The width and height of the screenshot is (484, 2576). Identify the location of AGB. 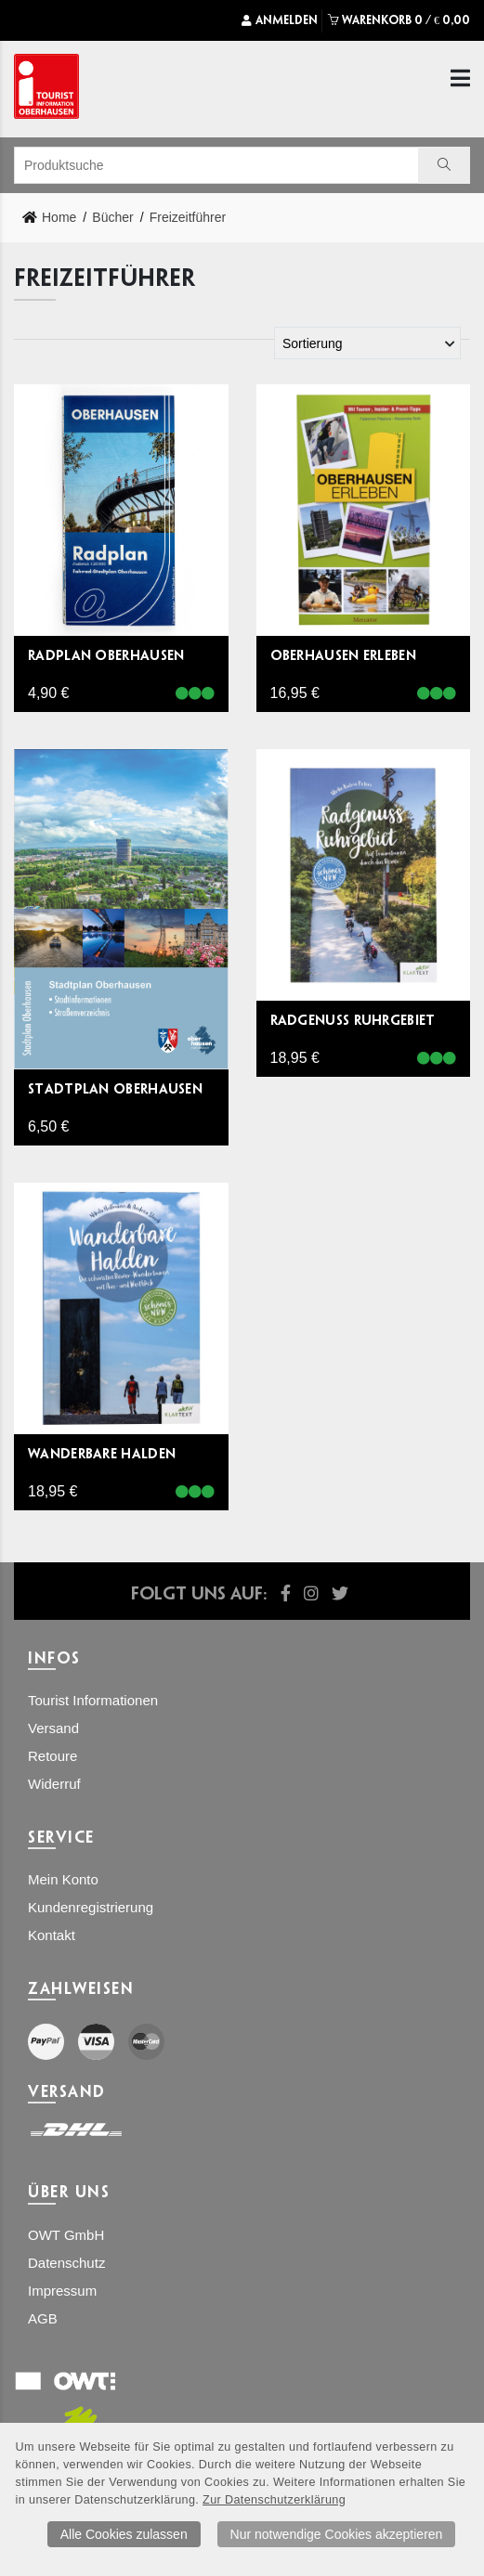
(43, 2318).